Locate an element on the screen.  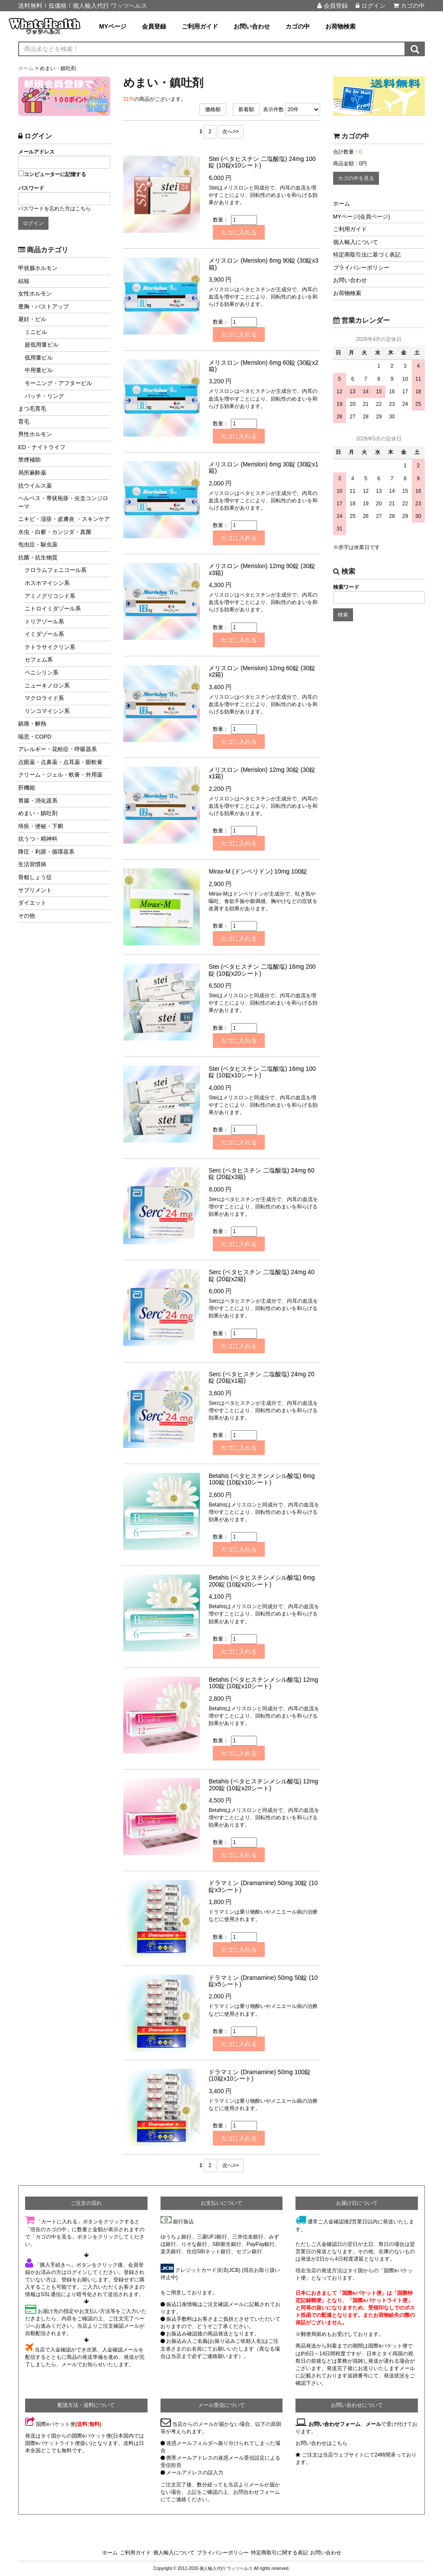
包虫症・駆虫薬 is located at coordinates (38, 544).